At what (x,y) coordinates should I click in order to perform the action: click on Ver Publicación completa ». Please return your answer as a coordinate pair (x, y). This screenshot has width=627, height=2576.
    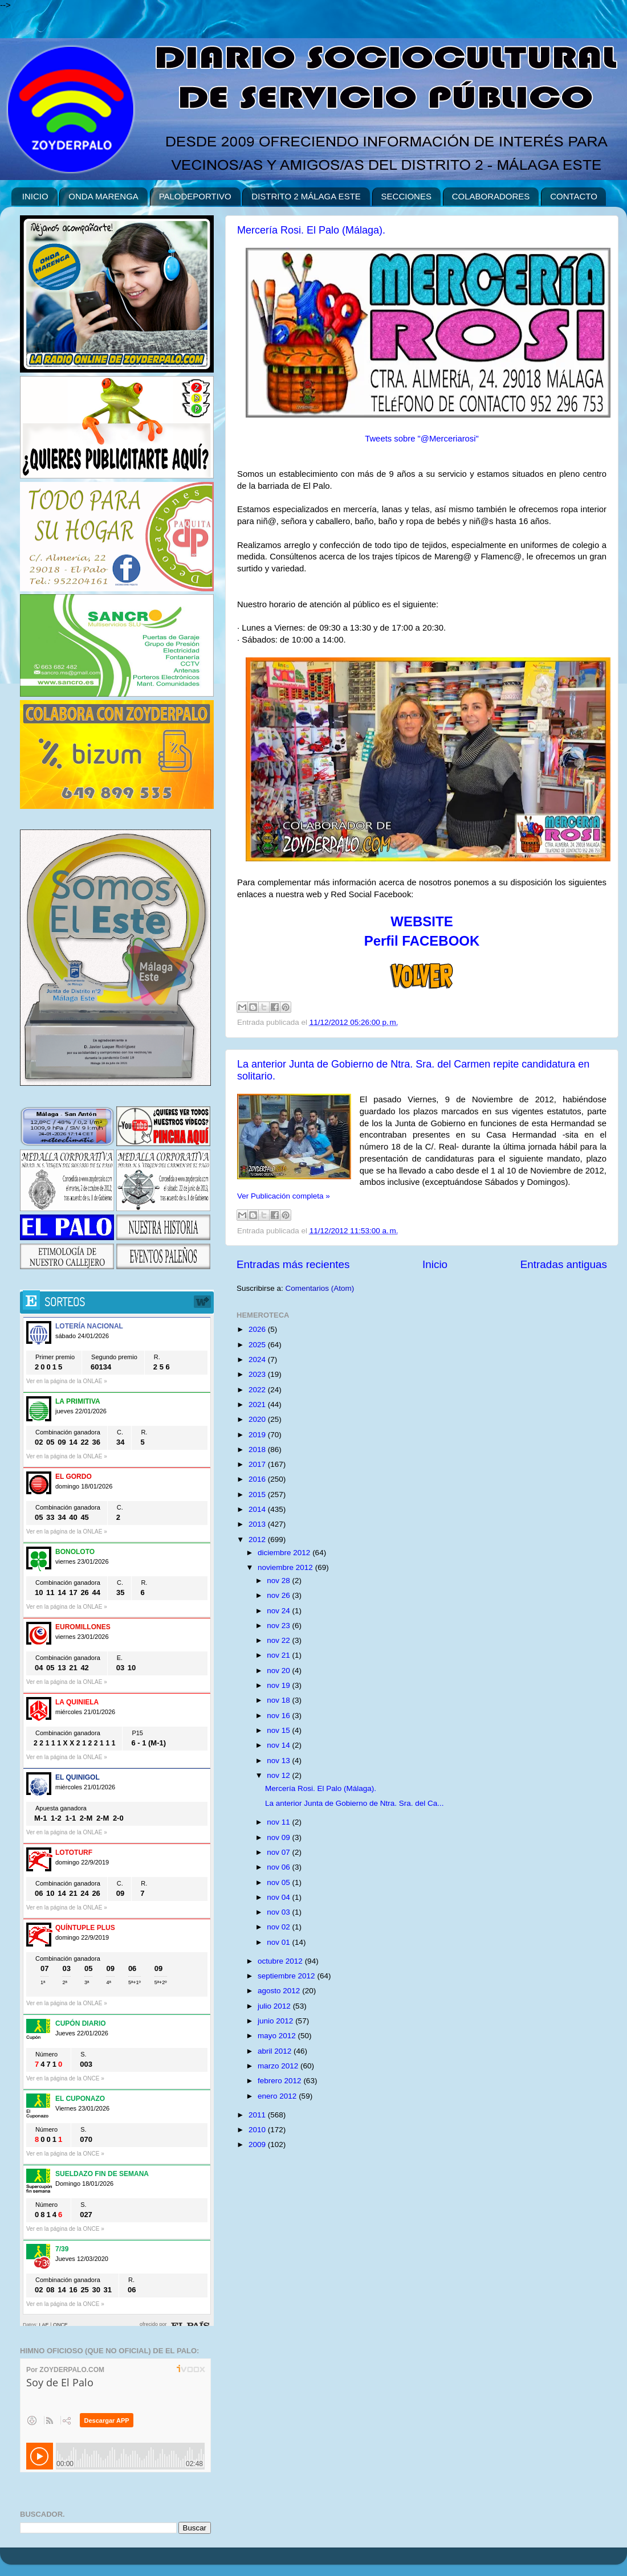
    Looking at the image, I should click on (283, 1196).